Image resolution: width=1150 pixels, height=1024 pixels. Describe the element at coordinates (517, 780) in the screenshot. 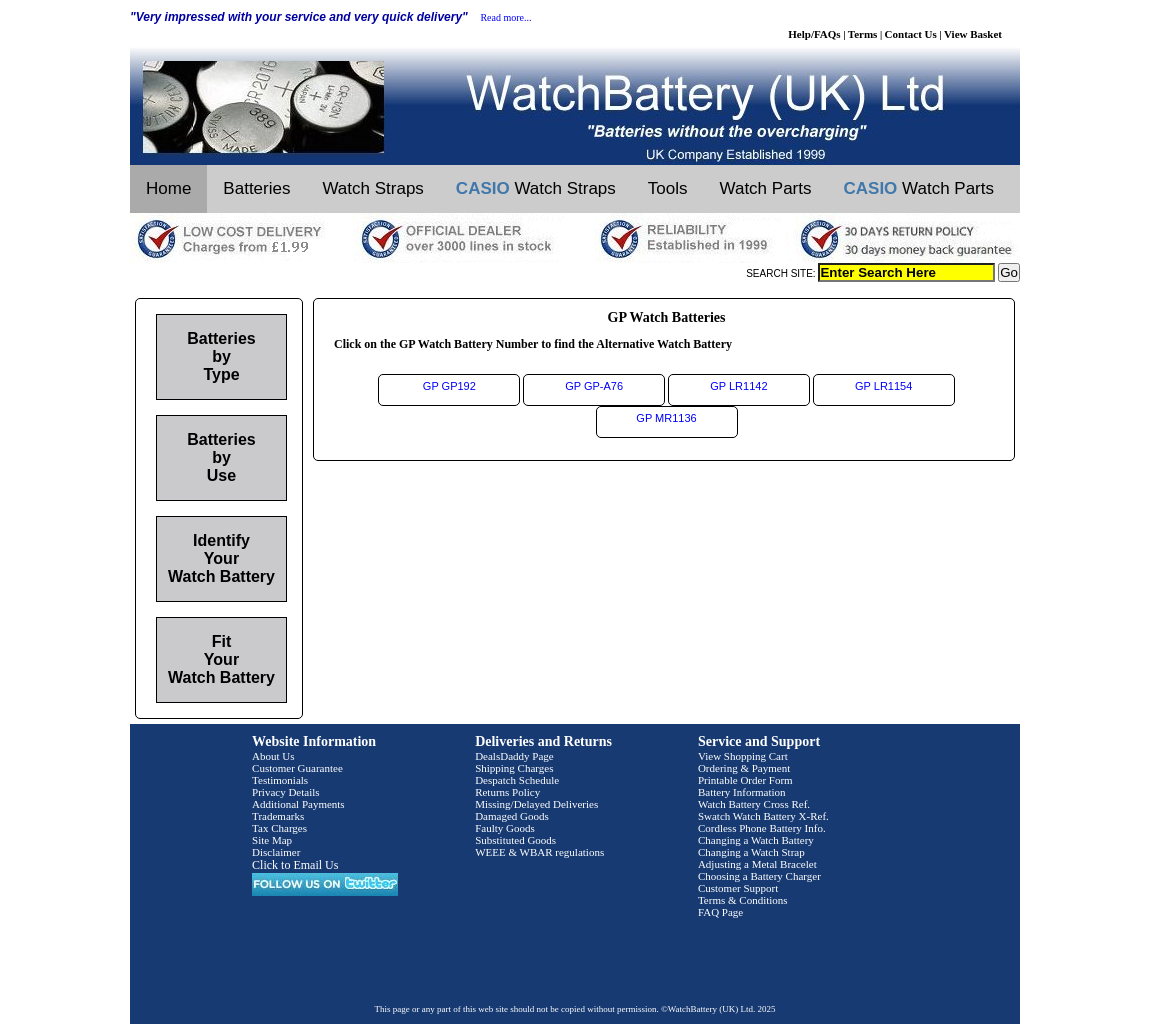

I see `Despatch Schedule` at that location.